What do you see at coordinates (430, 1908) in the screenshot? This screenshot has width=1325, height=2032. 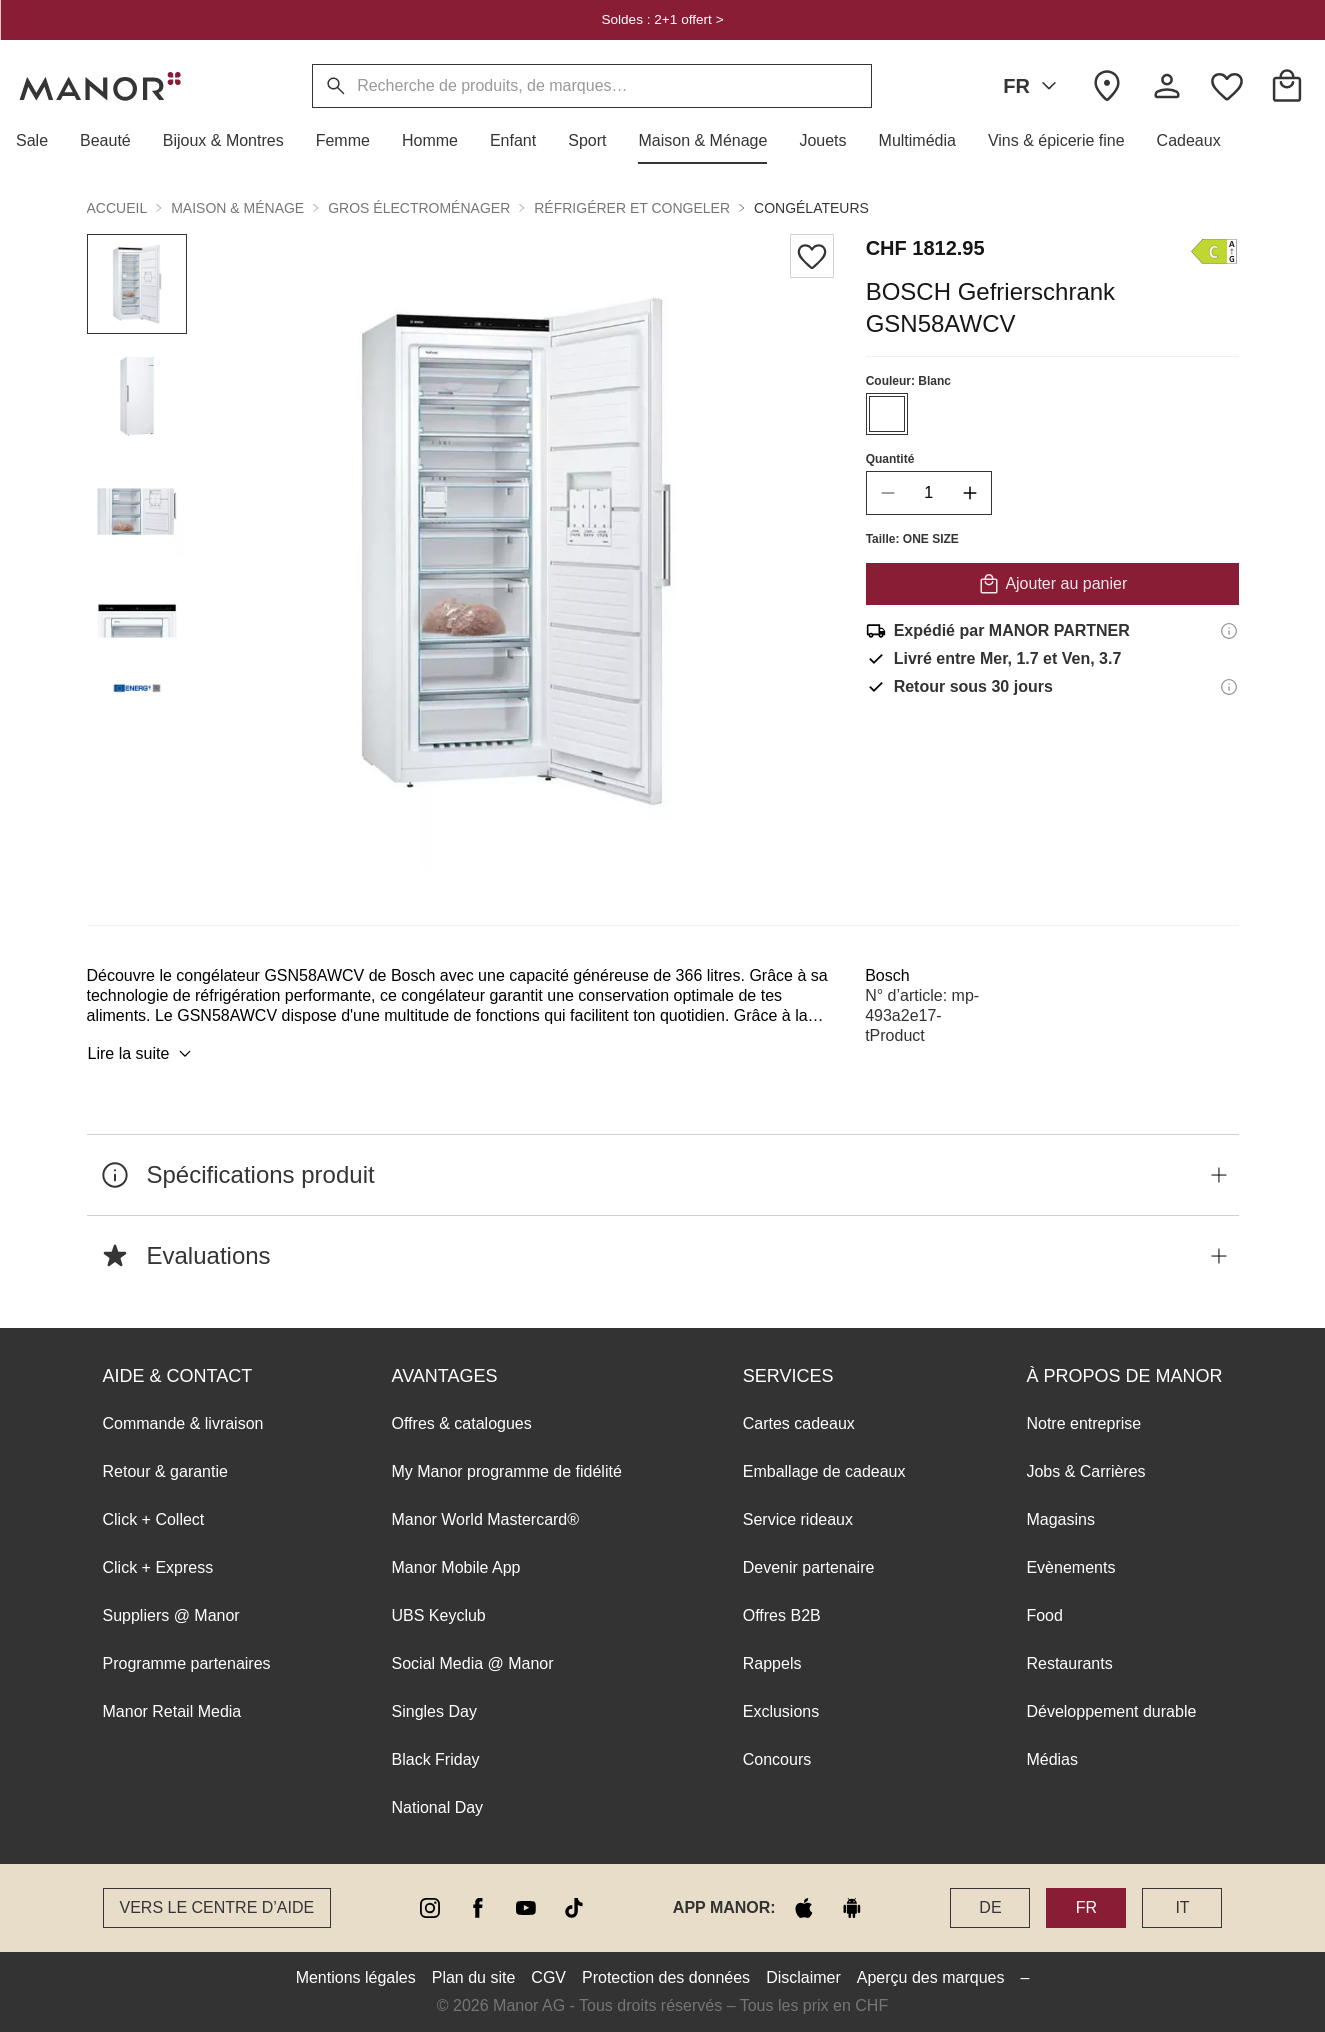 I see `[instagram]` at bounding box center [430, 1908].